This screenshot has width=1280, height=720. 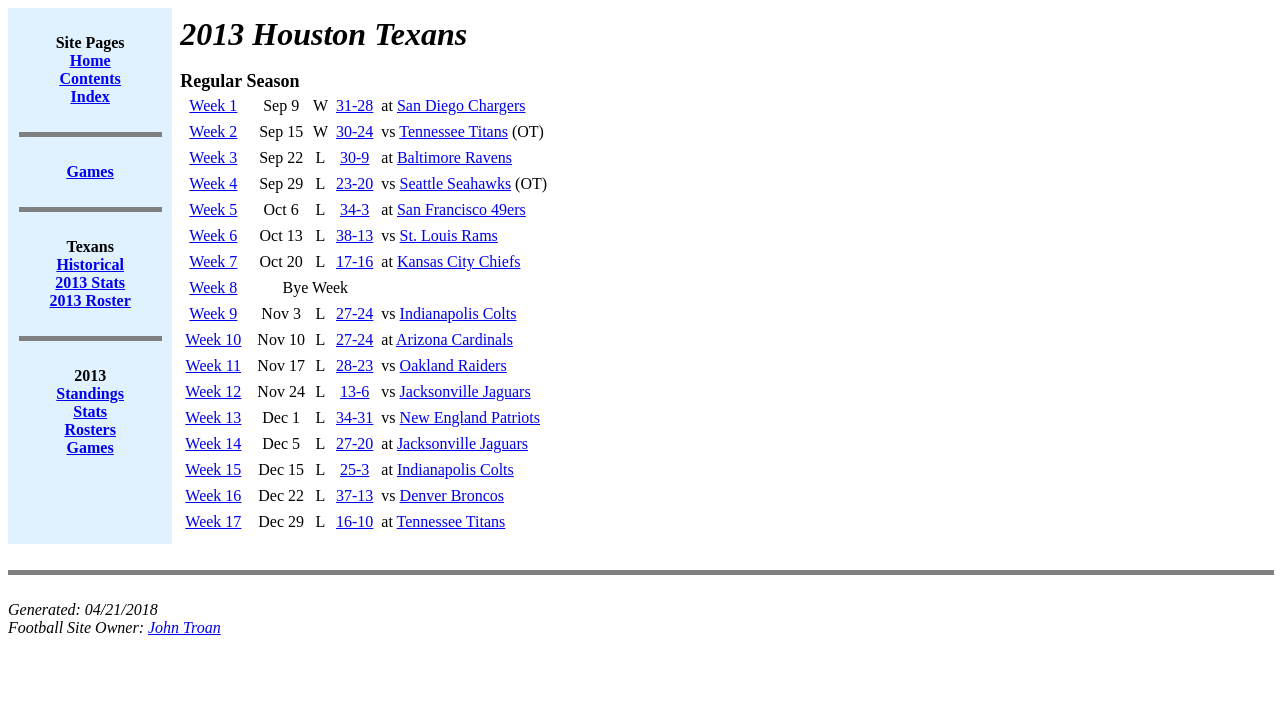 What do you see at coordinates (213, 495) in the screenshot?
I see `Week 16` at bounding box center [213, 495].